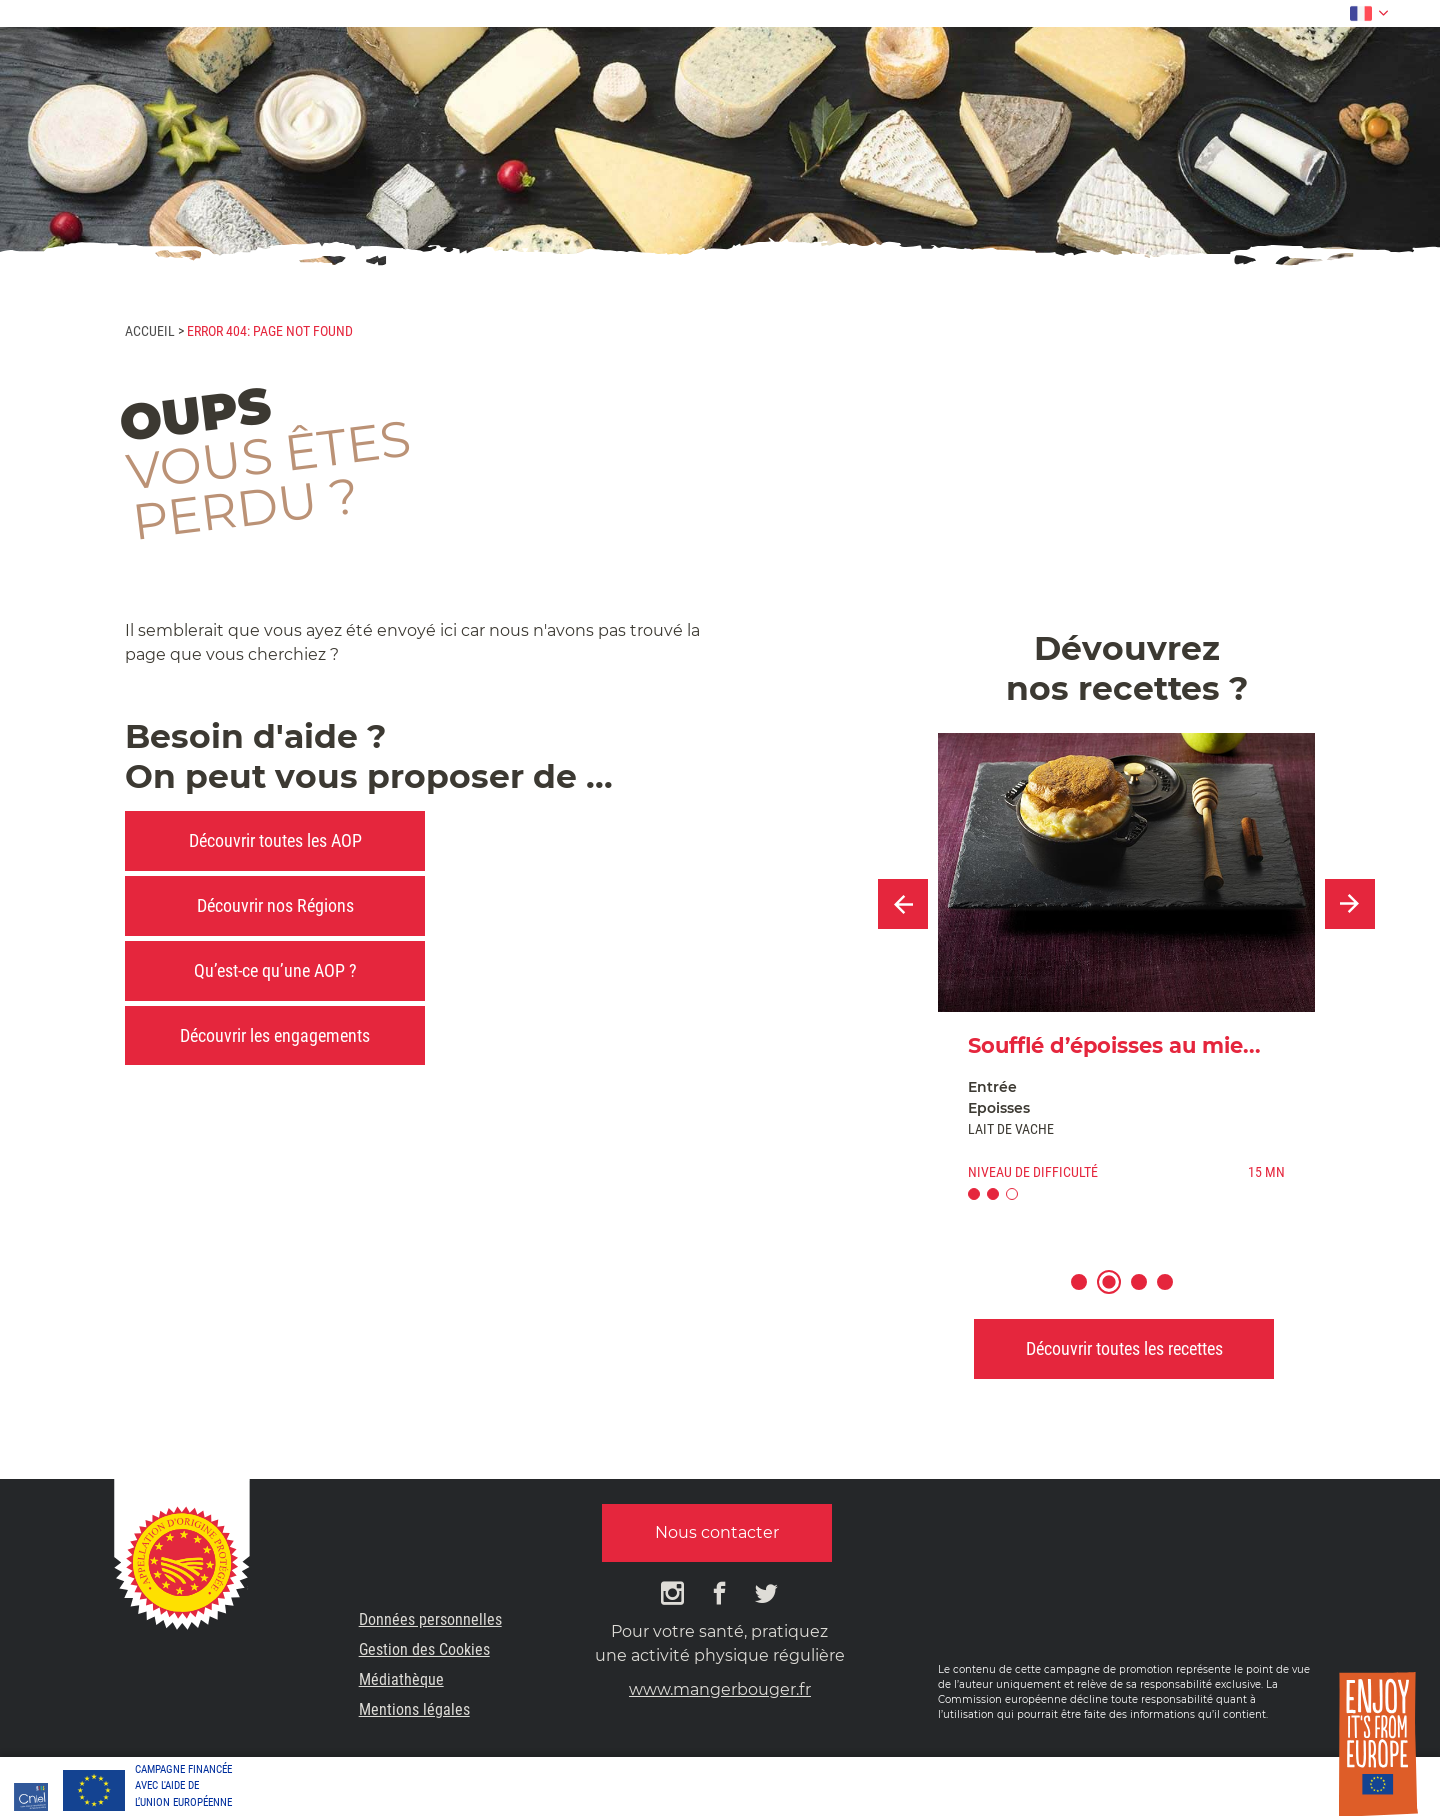 The image size is (1440, 1816). What do you see at coordinates (150, 331) in the screenshot?
I see `Accueil` at bounding box center [150, 331].